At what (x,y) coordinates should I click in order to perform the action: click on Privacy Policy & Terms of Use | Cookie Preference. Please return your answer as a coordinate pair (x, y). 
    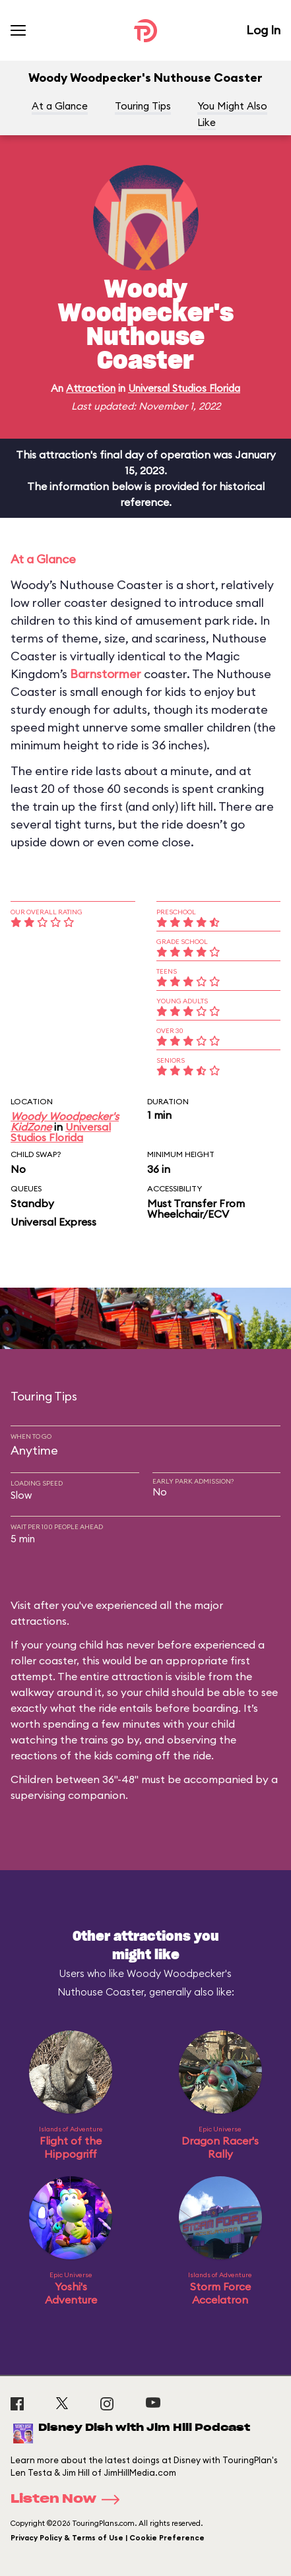
    Looking at the image, I should click on (108, 2537).